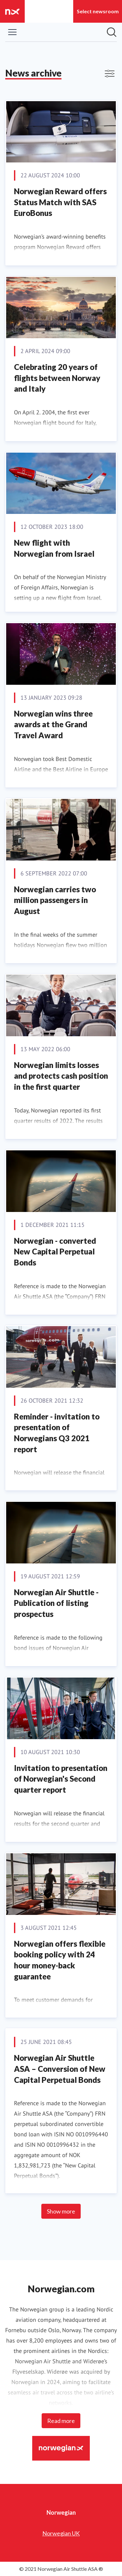  I want to click on Read more, so click(61, 2420).